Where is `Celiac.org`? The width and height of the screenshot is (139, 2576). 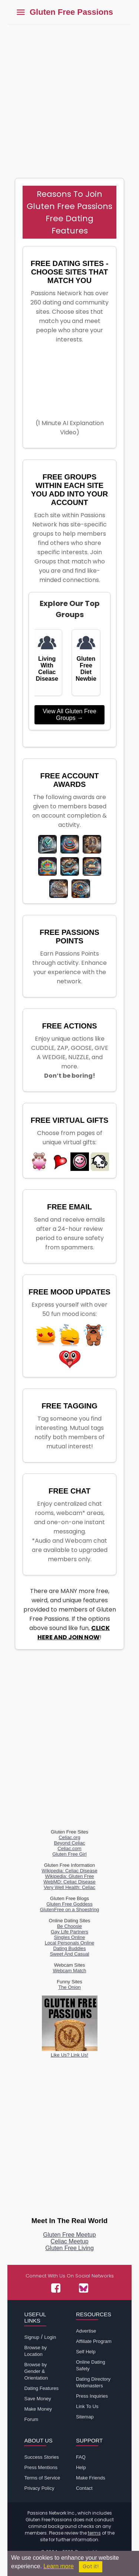 Celiac.org is located at coordinates (69, 1837).